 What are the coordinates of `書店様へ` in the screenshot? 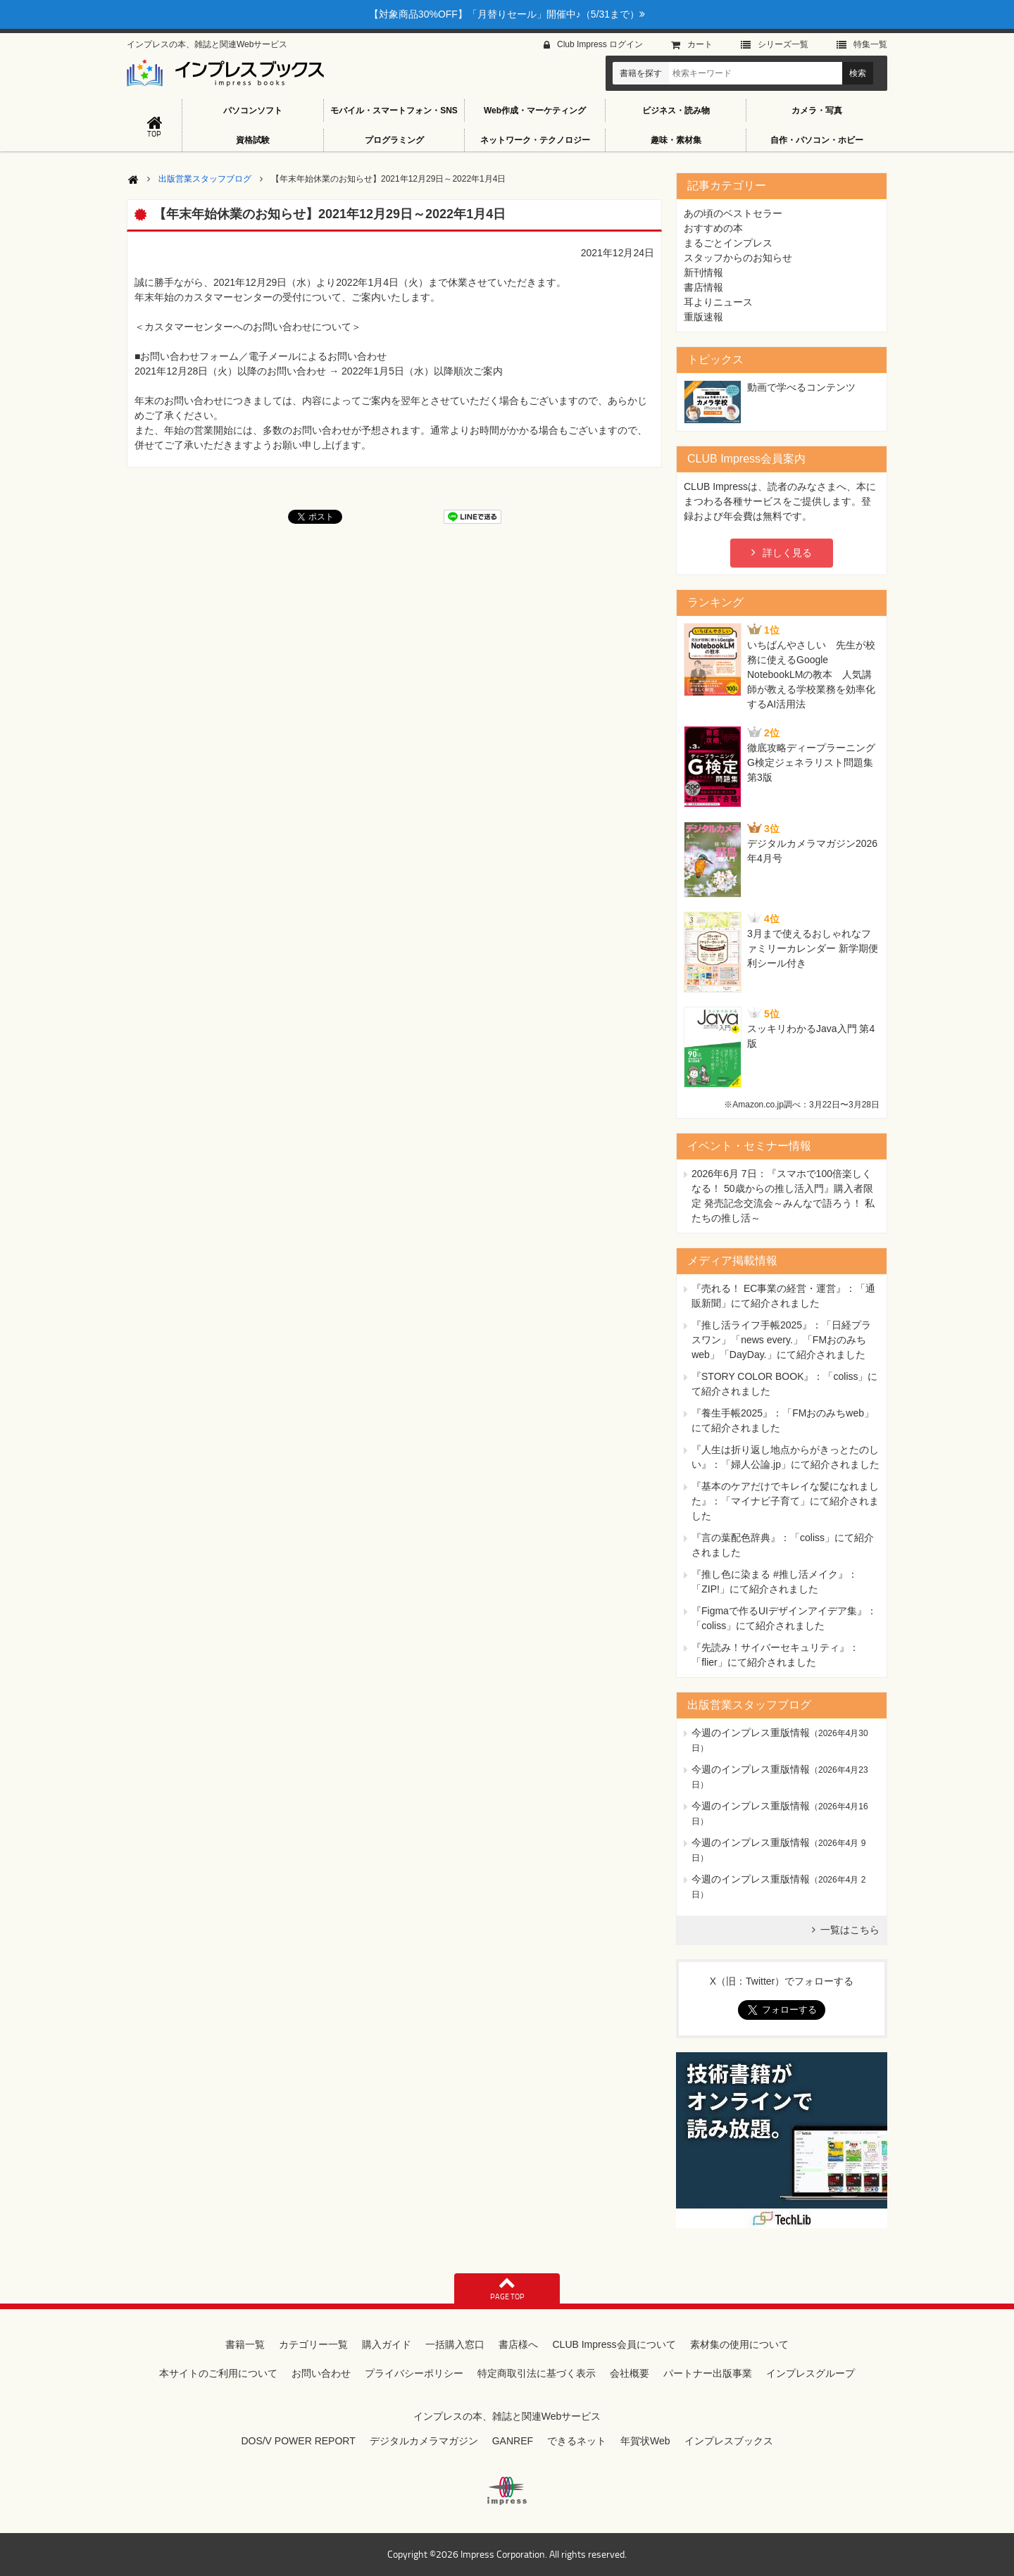 It's located at (518, 2344).